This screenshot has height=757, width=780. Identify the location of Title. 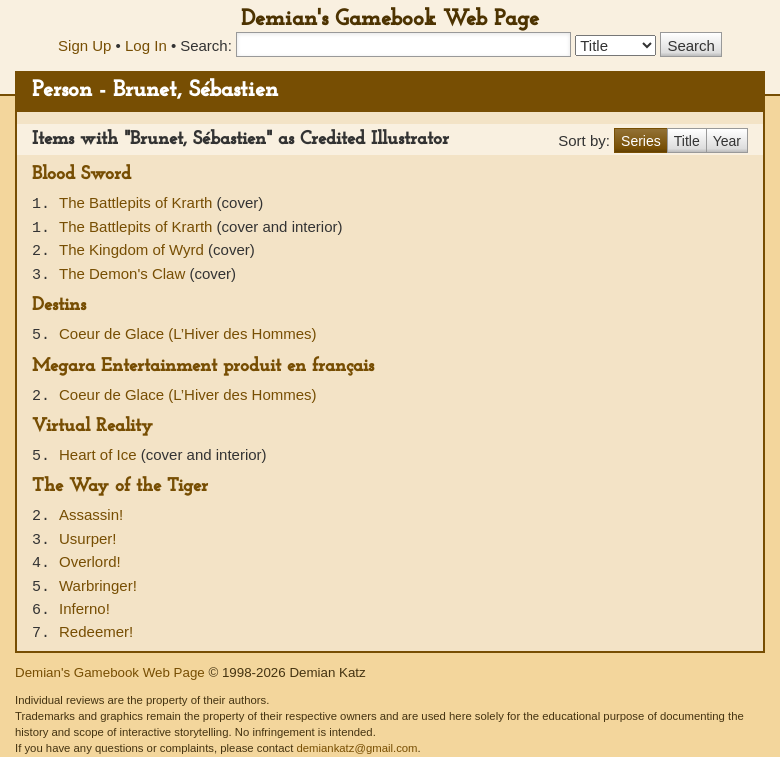
(687, 141).